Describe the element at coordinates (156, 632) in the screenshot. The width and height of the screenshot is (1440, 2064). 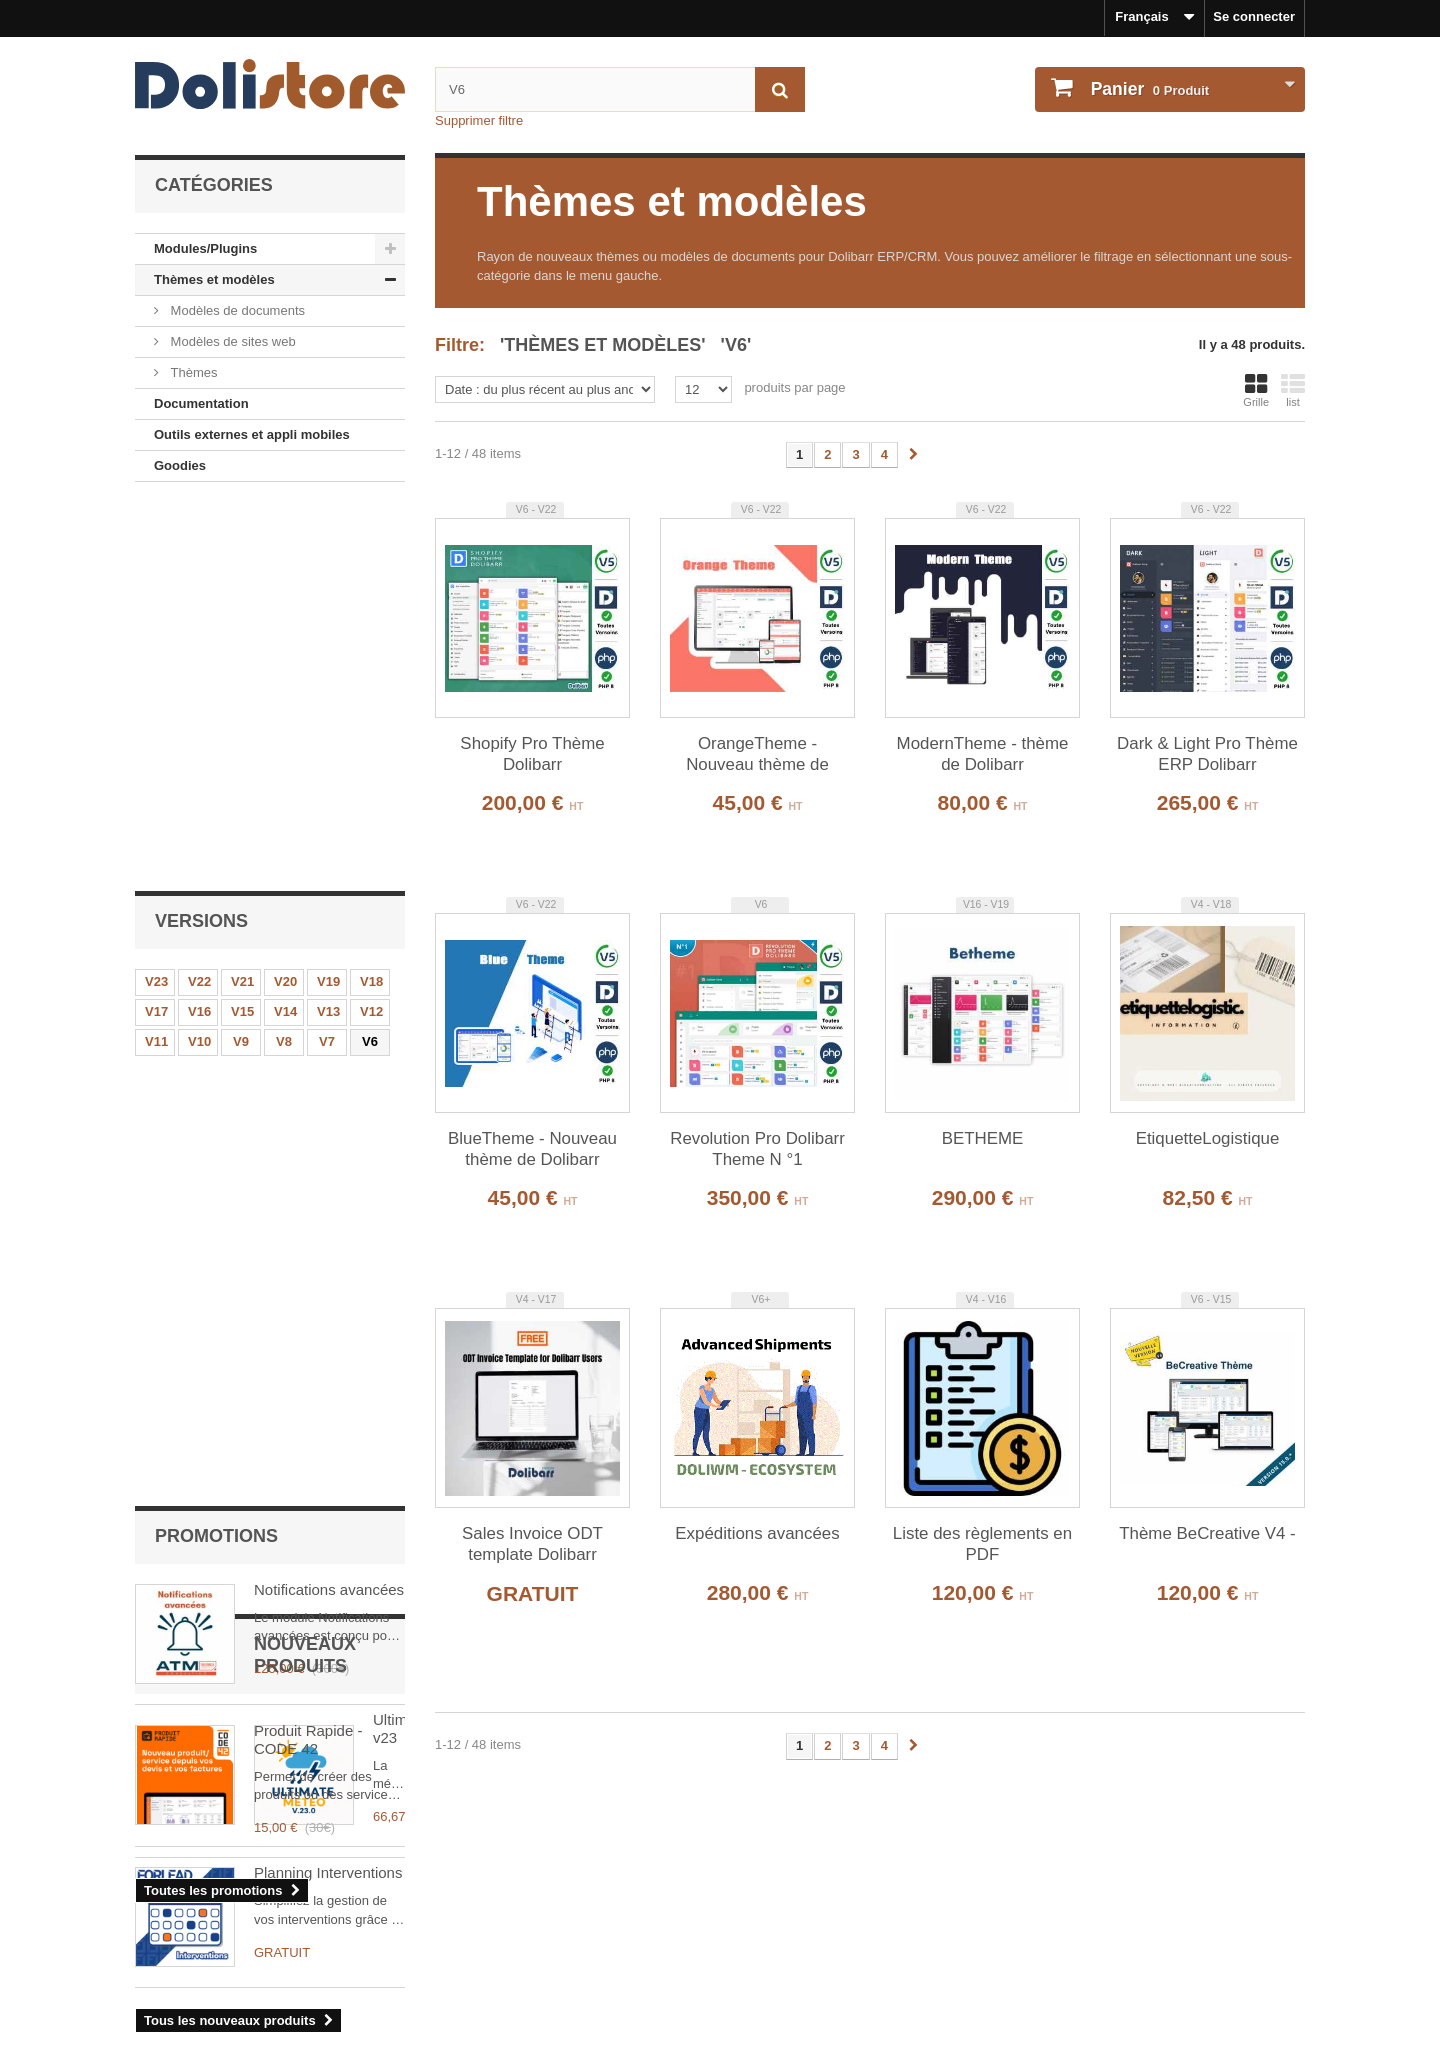
I see `V17` at that location.